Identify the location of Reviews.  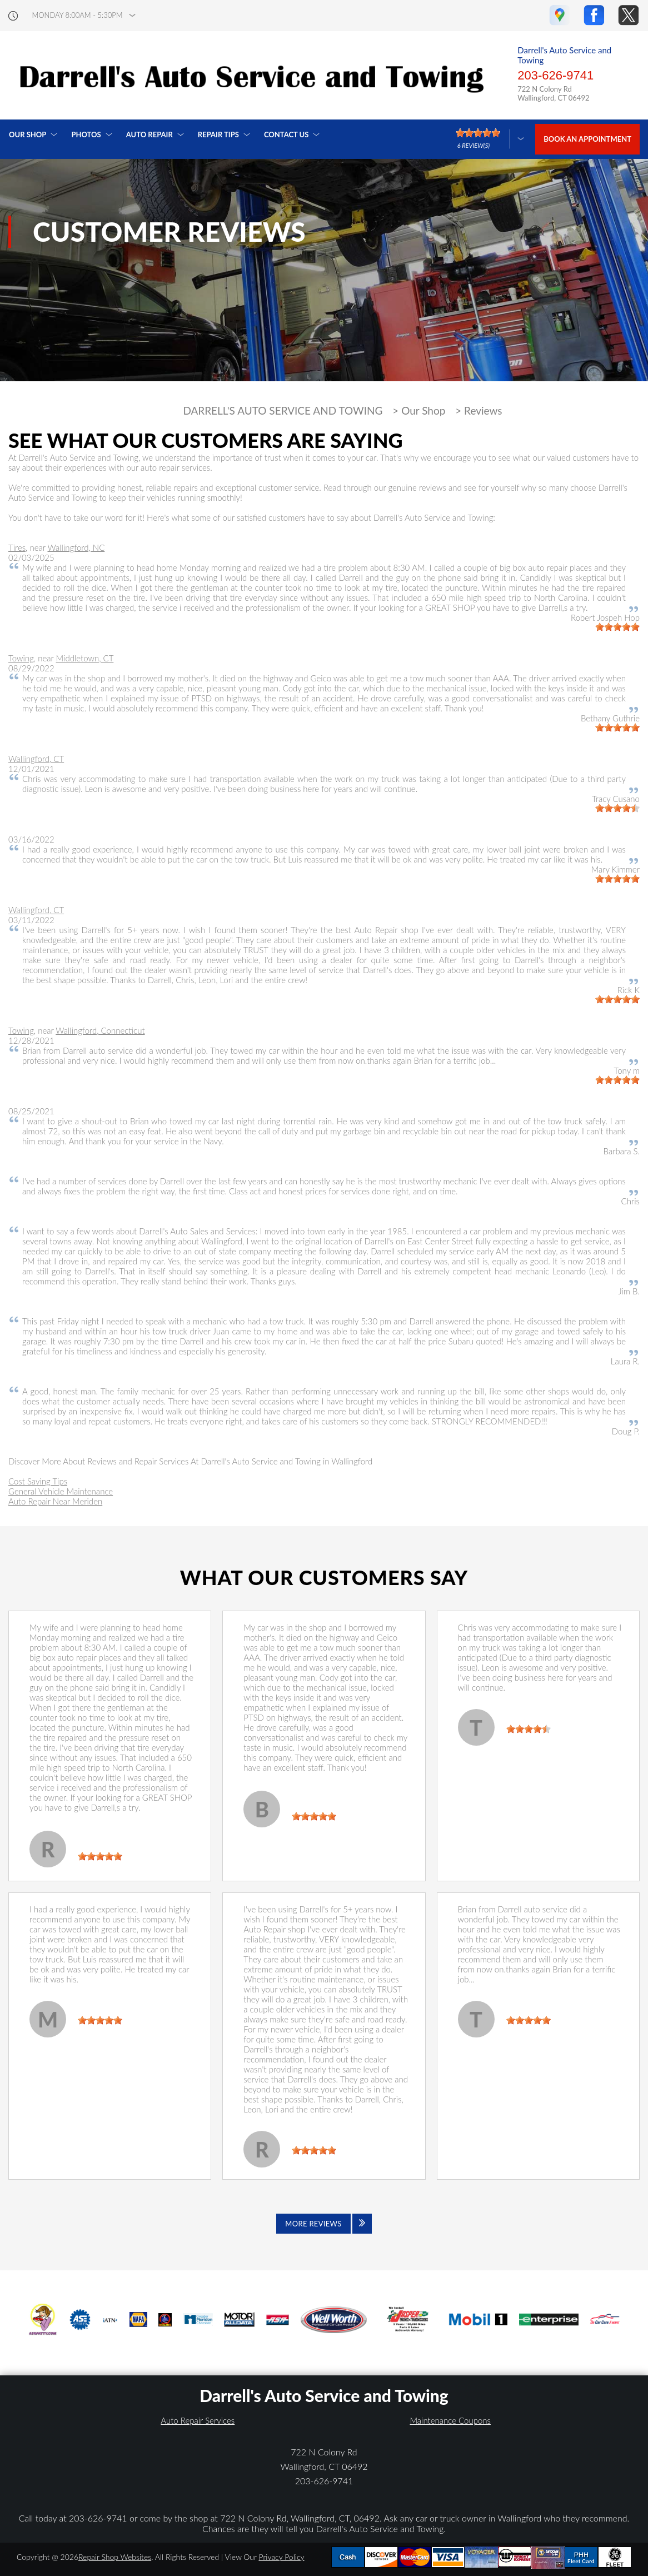
(483, 411).